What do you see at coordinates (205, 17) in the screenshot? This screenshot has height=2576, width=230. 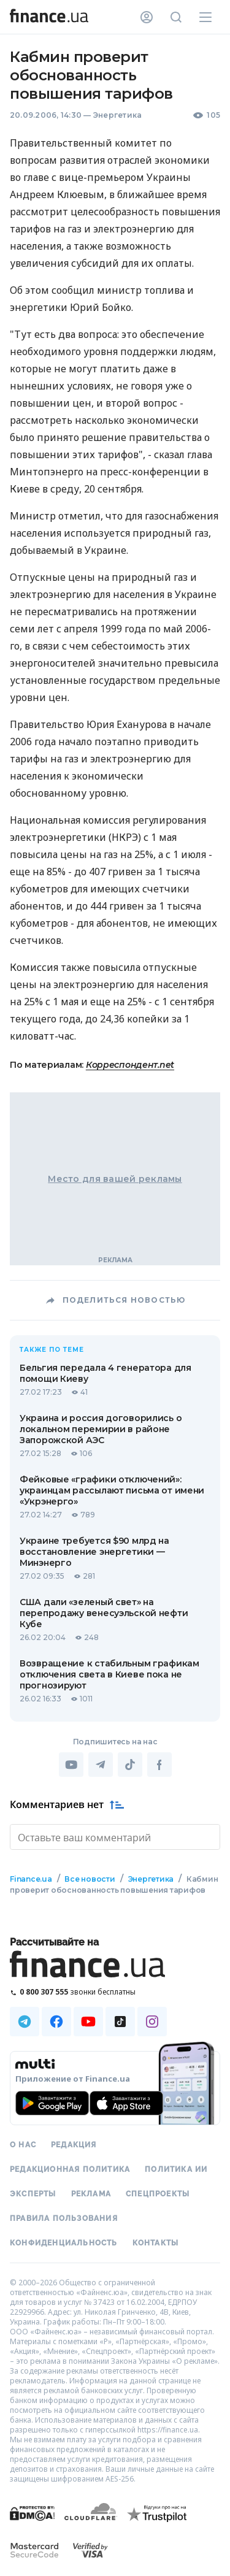 I see `[Меню]` at bounding box center [205, 17].